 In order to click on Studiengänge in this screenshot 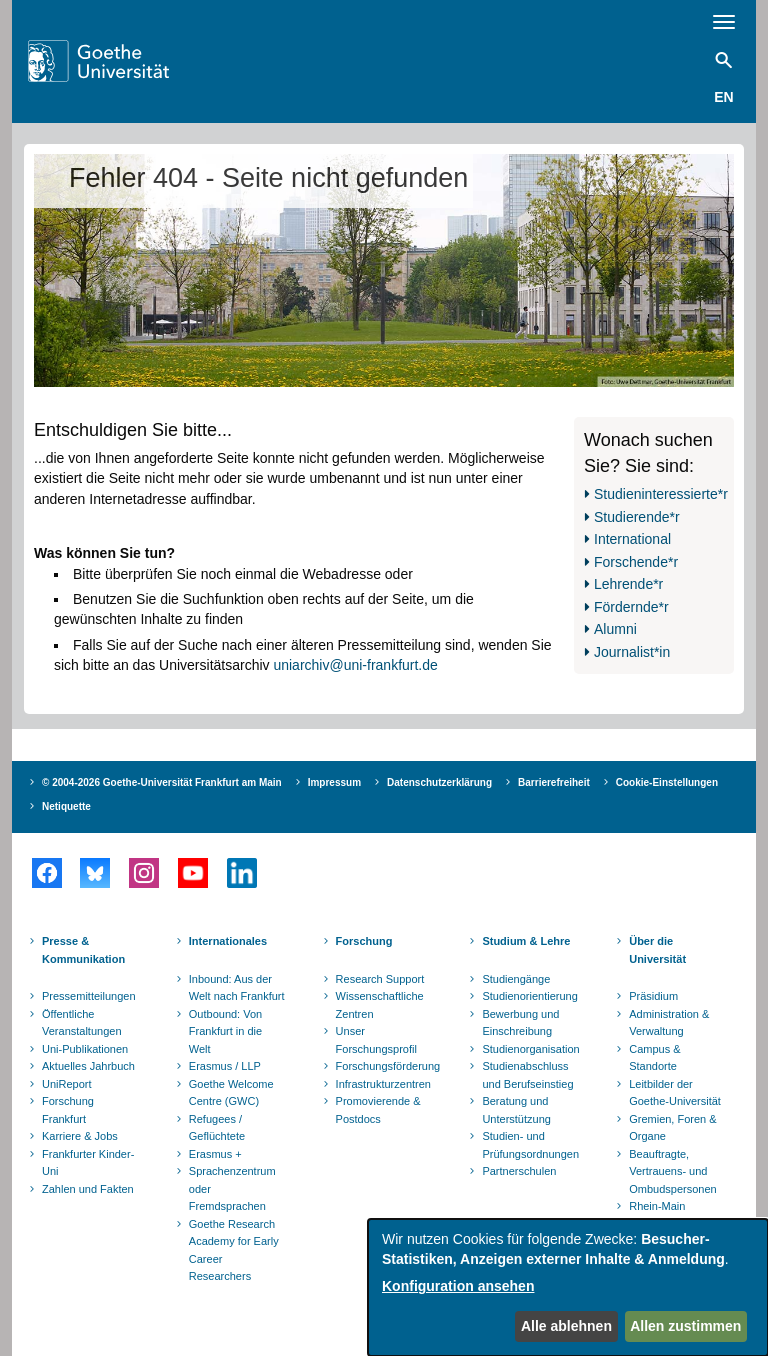, I will do `click(516, 979)`.